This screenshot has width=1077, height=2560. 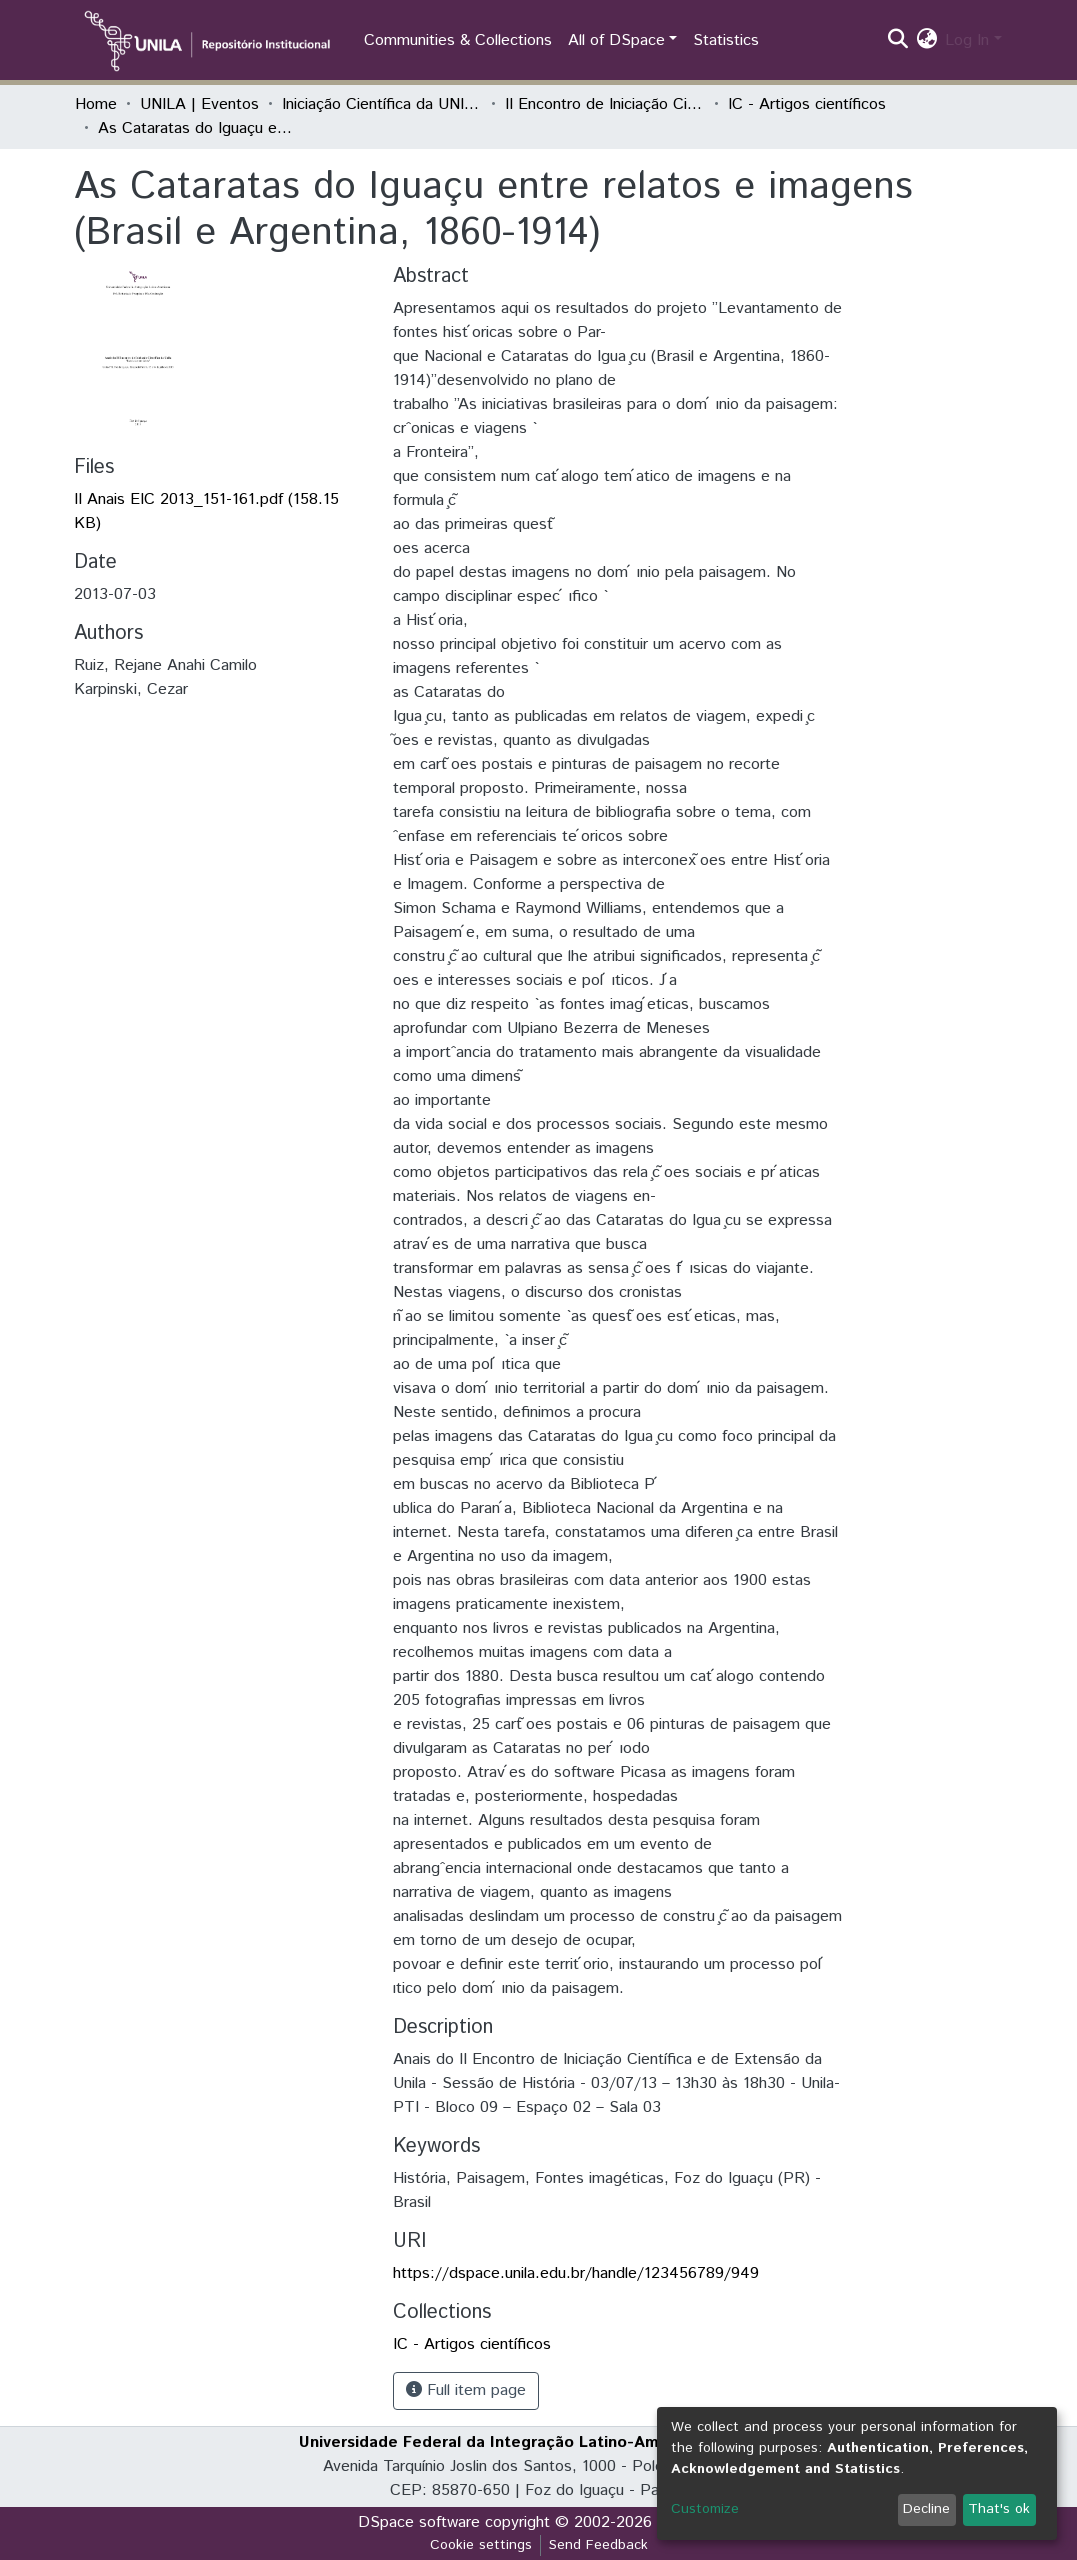 What do you see at coordinates (576, 2273) in the screenshot?
I see `https://dspace.unila.edu.br/handle/123456789/949` at bounding box center [576, 2273].